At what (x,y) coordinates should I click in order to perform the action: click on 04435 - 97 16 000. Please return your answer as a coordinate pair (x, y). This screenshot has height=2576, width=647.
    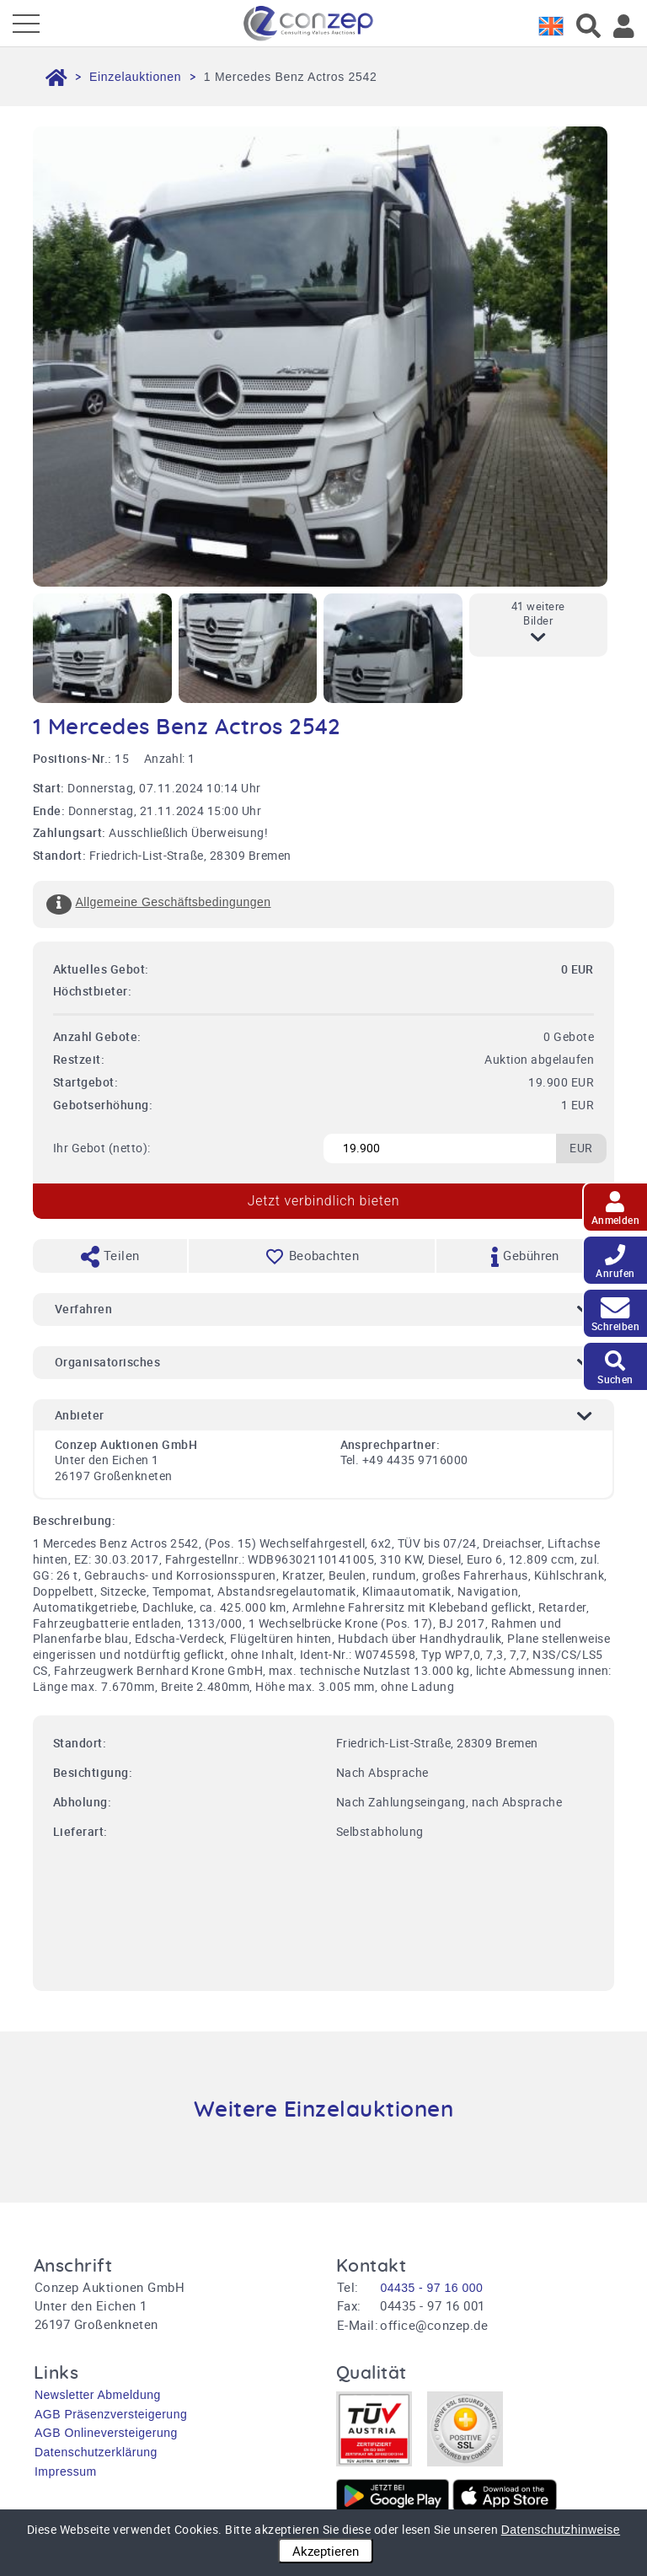
    Looking at the image, I should click on (431, 2287).